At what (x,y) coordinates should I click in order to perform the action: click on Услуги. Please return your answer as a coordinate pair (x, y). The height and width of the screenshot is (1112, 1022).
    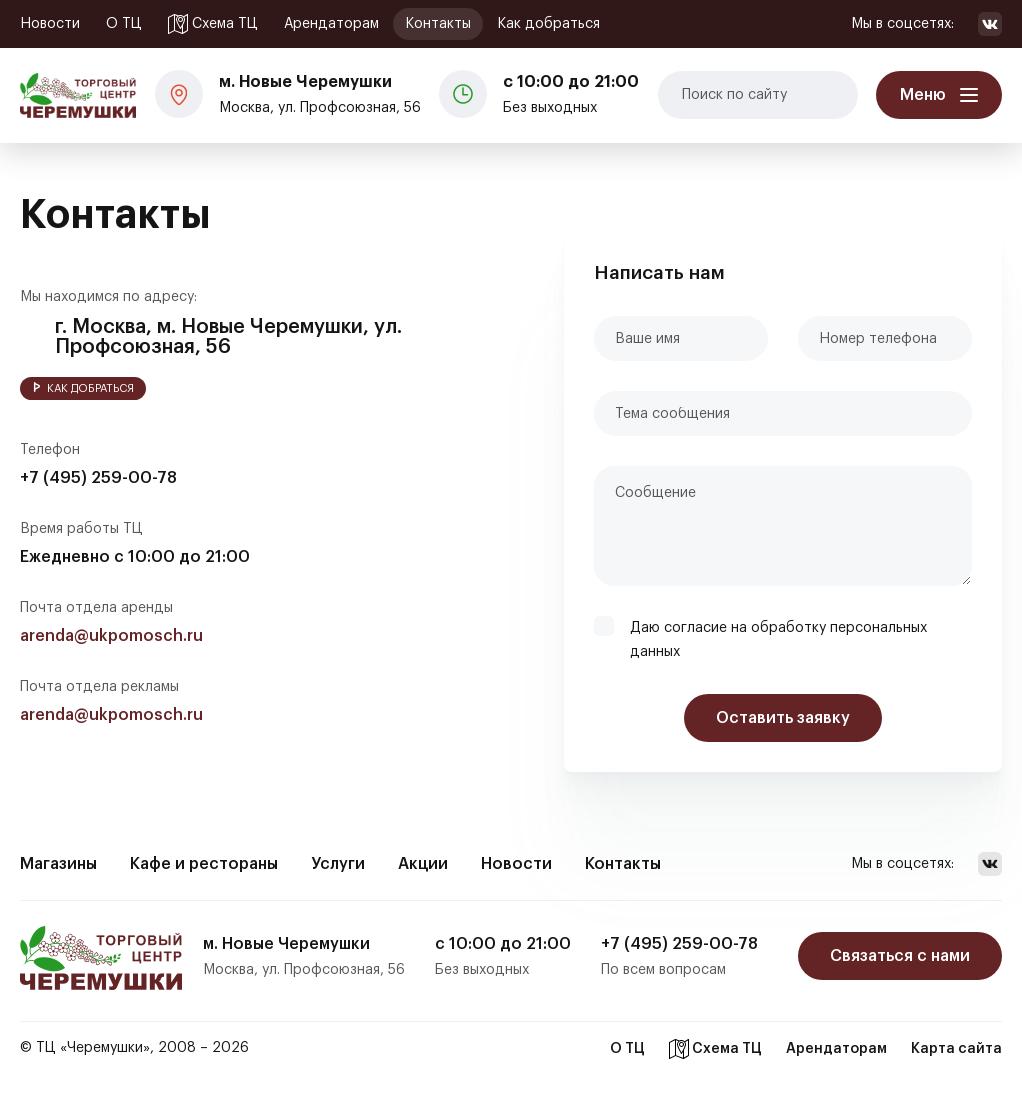
    Looking at the image, I should click on (338, 864).